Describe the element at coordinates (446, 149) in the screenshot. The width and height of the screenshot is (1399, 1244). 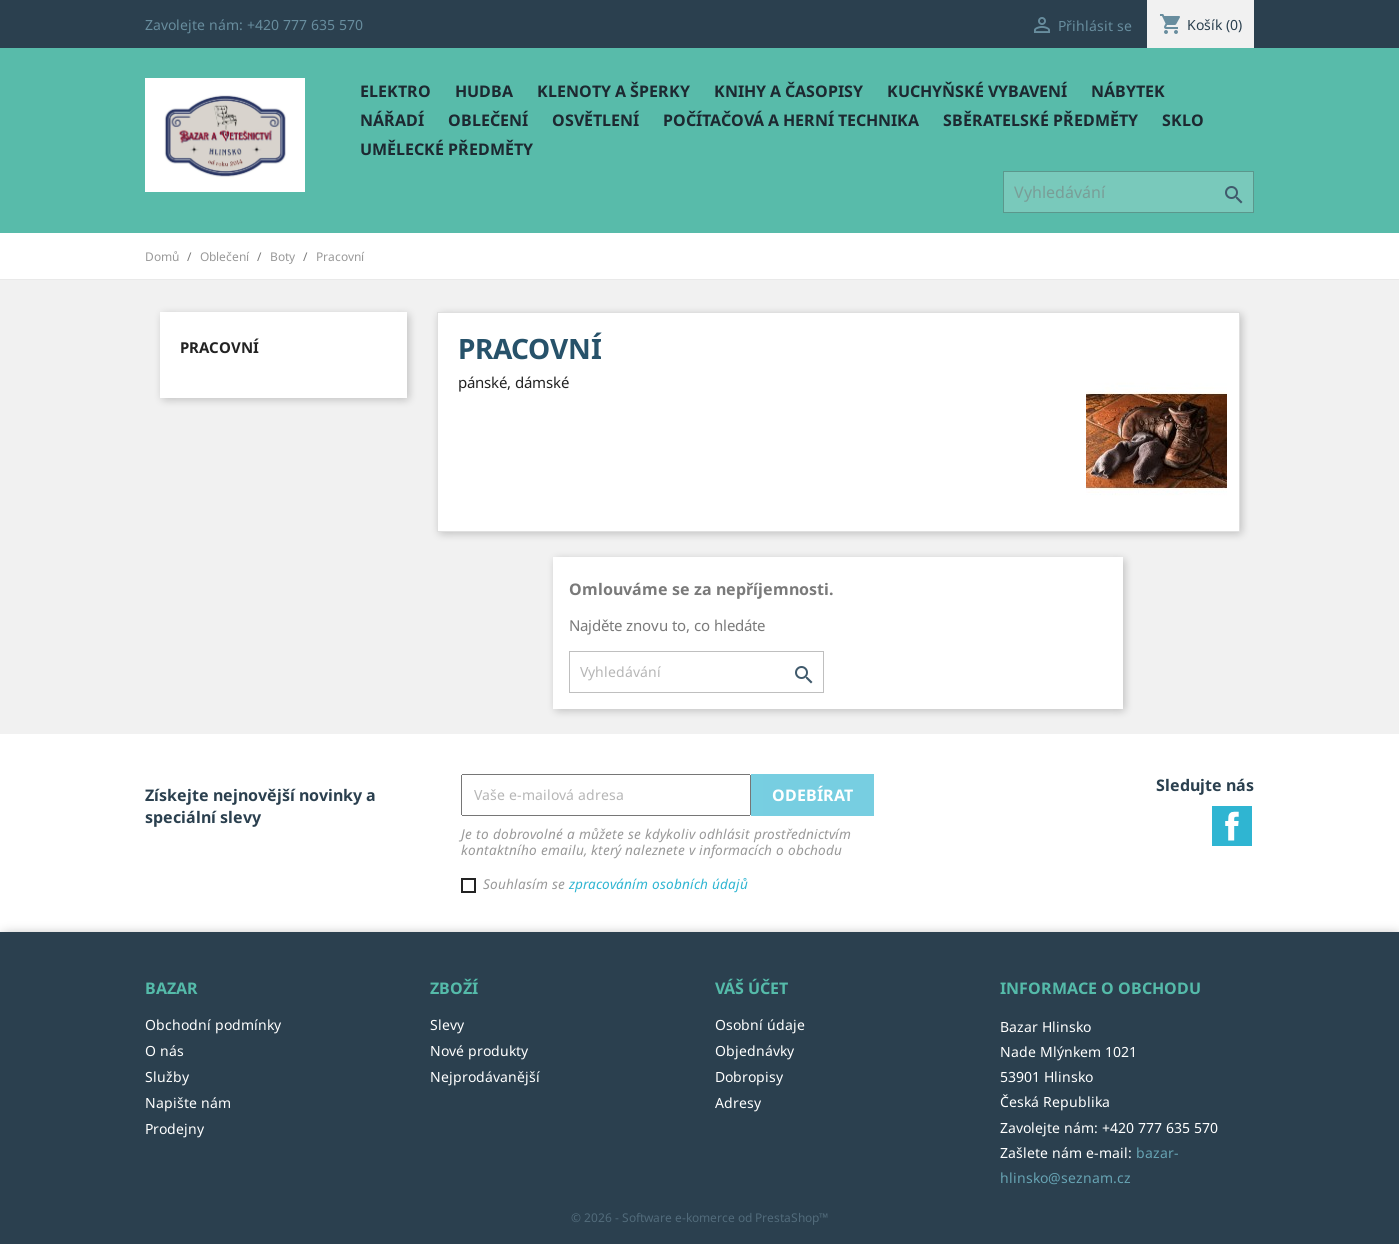
I see `Umělecké předměty` at that location.